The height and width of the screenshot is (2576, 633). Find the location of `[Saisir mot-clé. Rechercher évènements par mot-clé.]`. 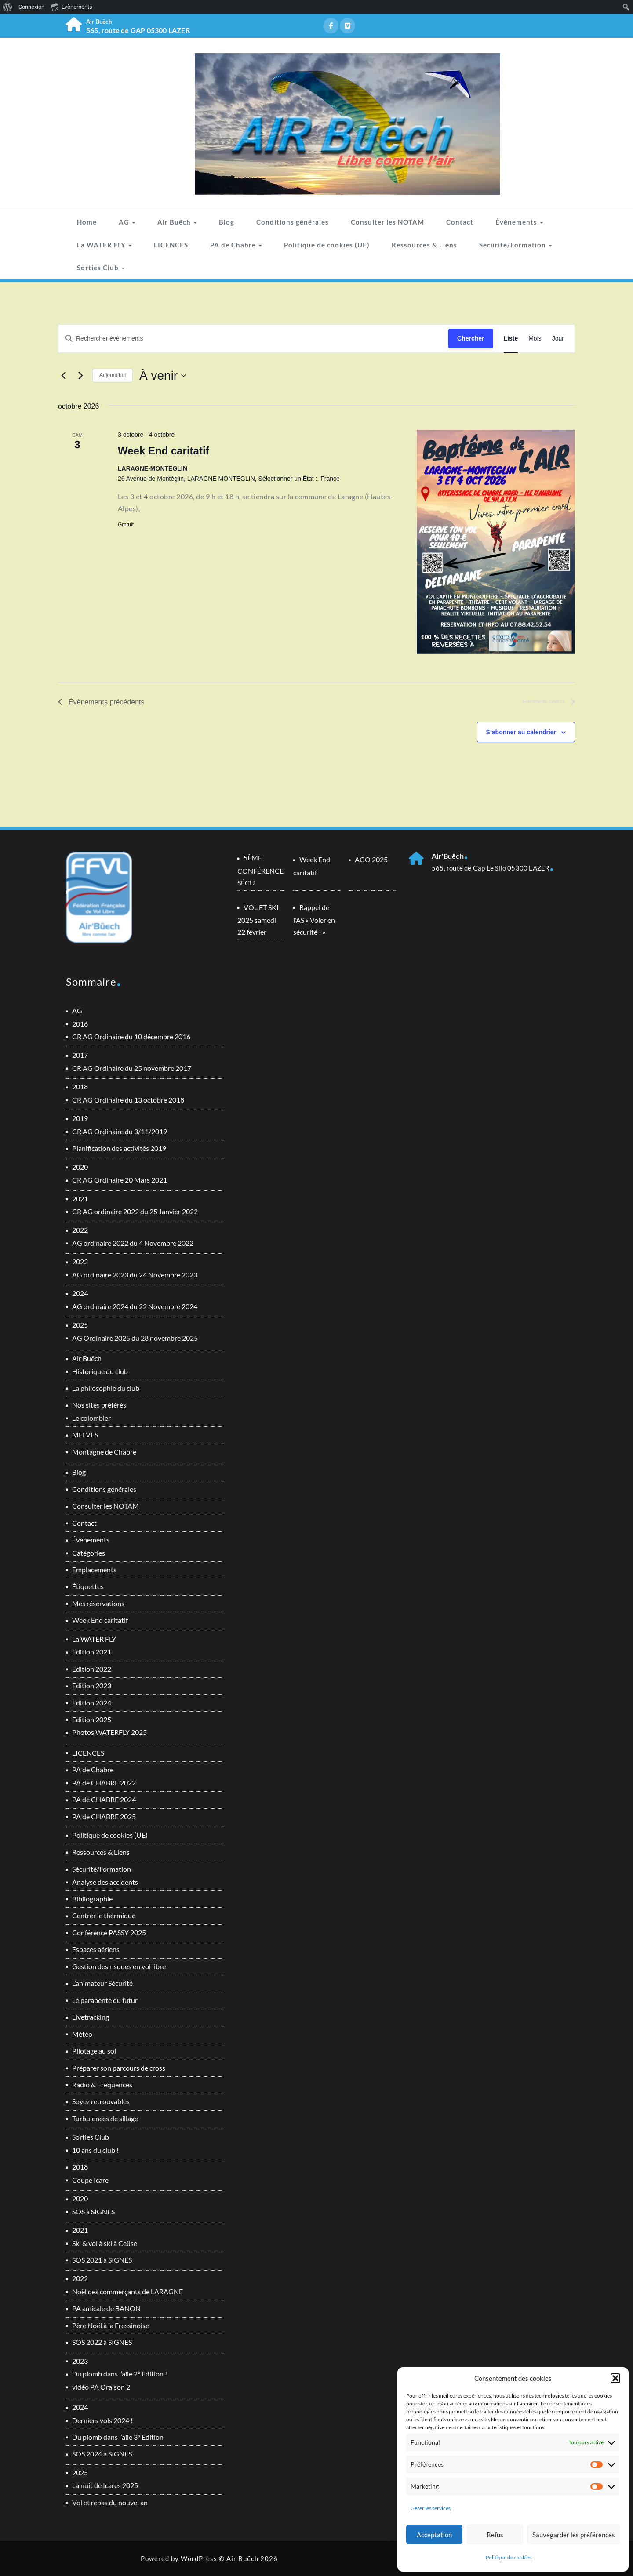

[Saisir mot-clé. Rechercher évènements par mot-clé.] is located at coordinates (253, 338).